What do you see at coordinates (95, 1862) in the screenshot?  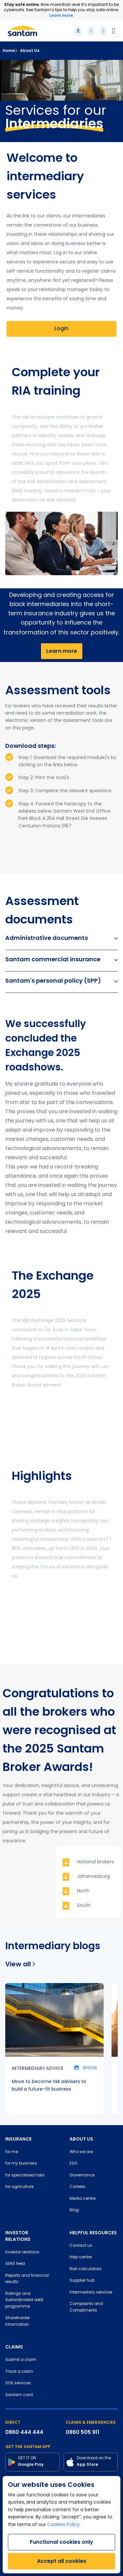 I see `National brokers` at bounding box center [95, 1862].